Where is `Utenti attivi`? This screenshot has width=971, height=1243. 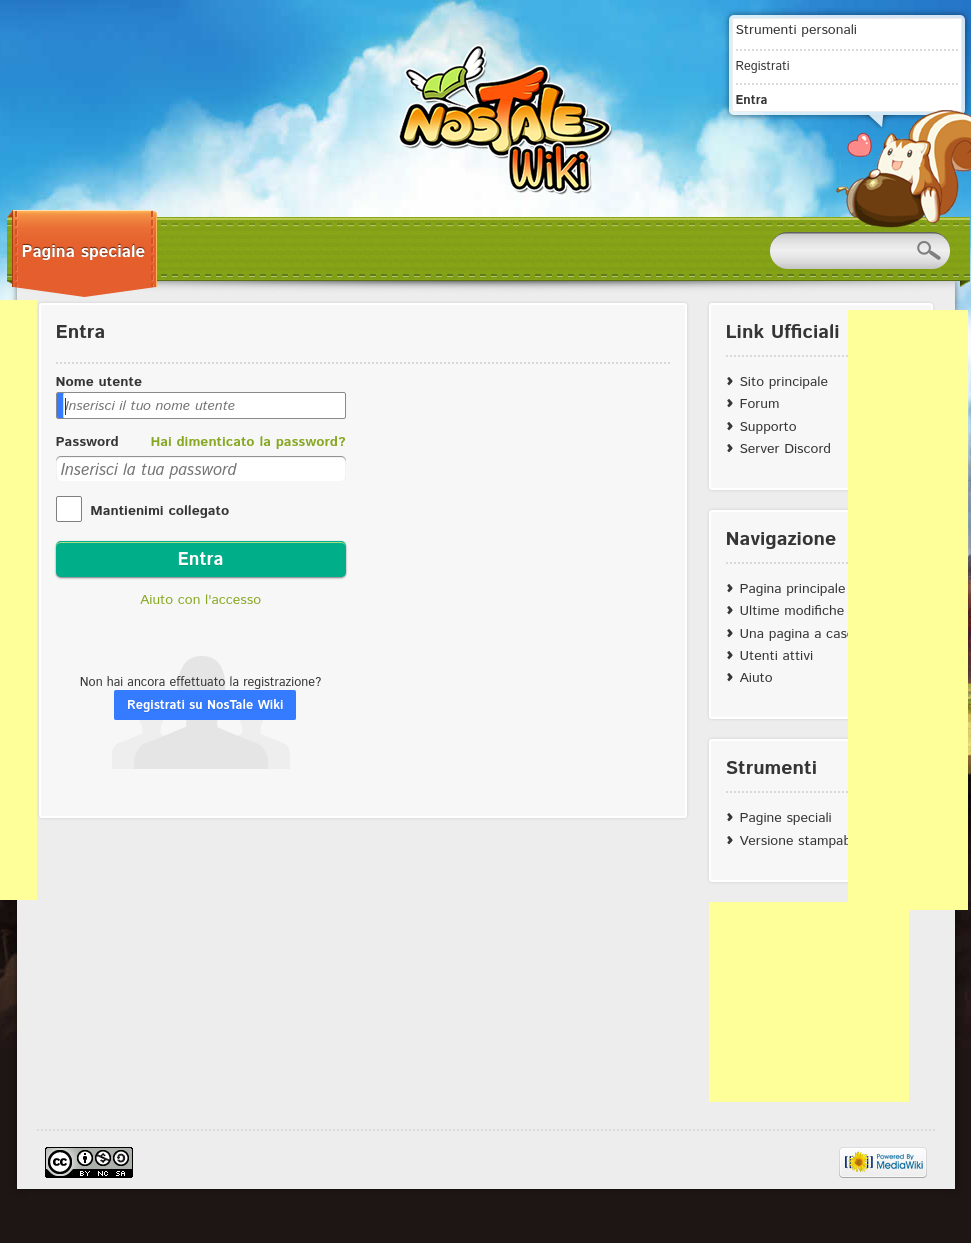
Utenti attivi is located at coordinates (777, 656).